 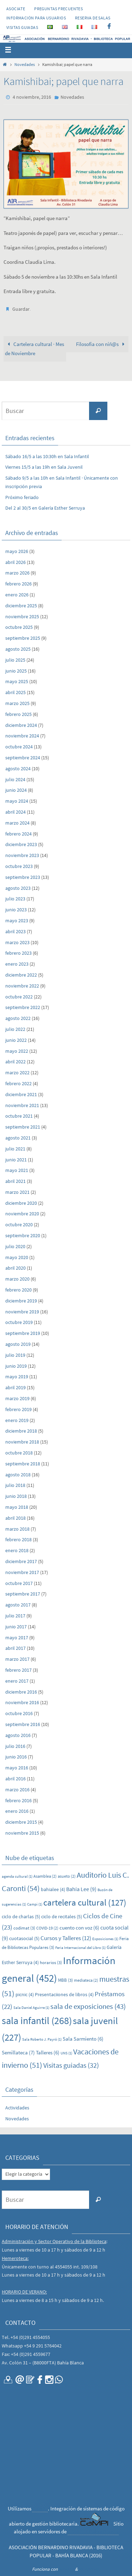 I want to click on Sala Roberto J. Payró [Sala Roberto J. Payró (1 elemento)], so click(x=42, y=2039).